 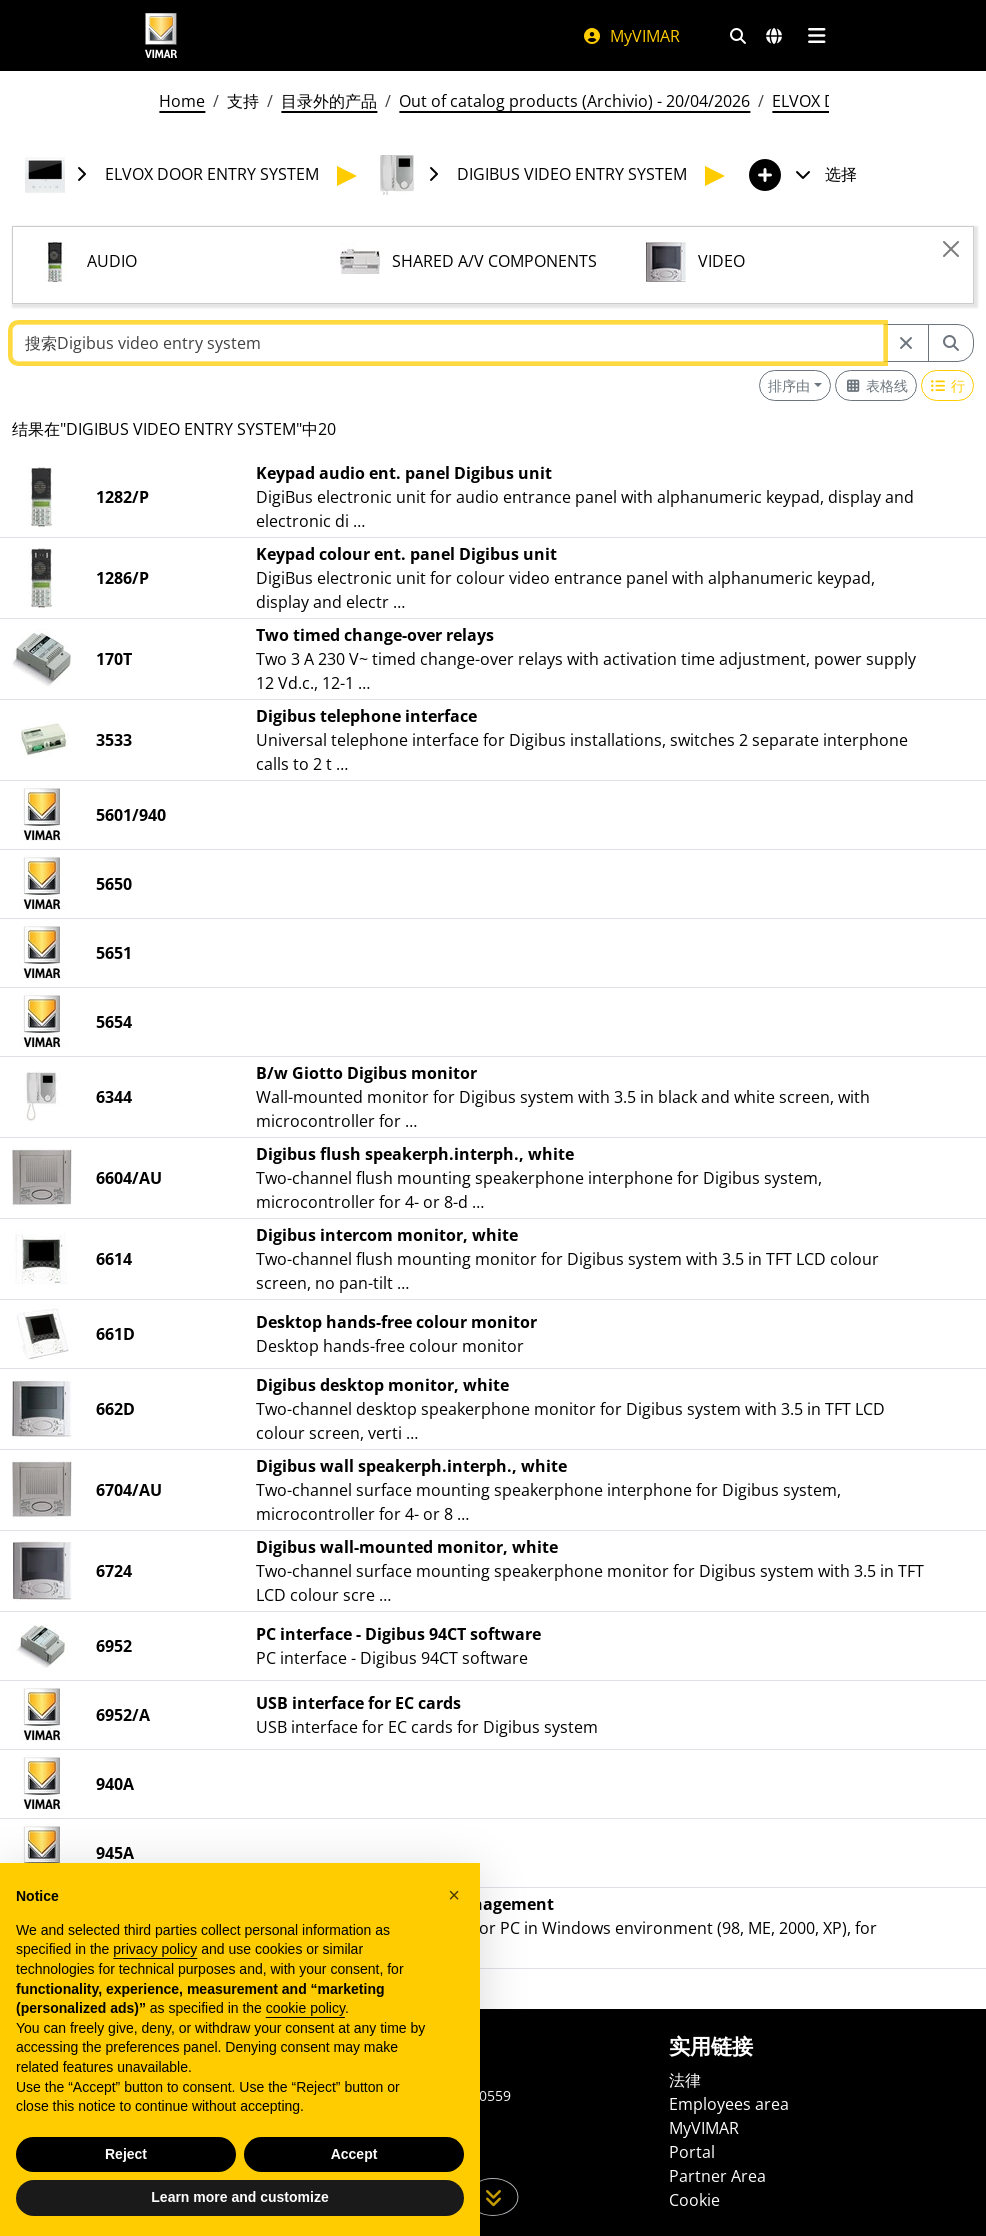 What do you see at coordinates (717, 2176) in the screenshot?
I see `Partner Area` at bounding box center [717, 2176].